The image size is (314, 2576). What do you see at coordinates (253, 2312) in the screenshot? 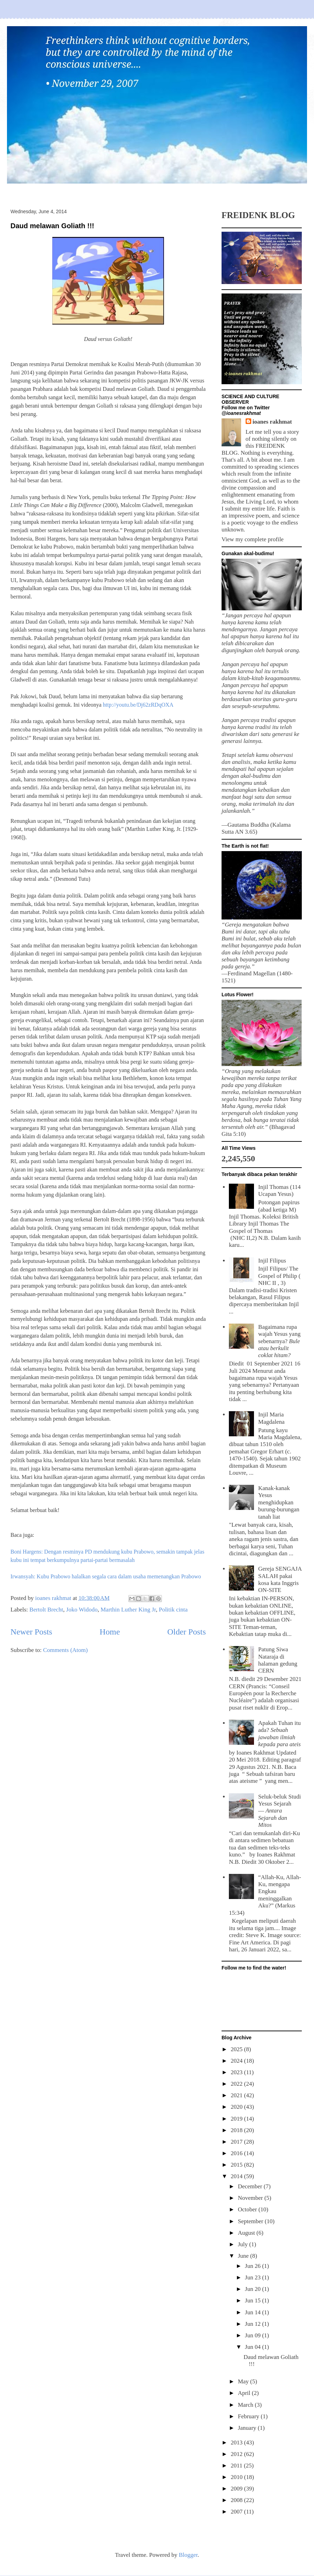
I see `Jun 14` at bounding box center [253, 2312].